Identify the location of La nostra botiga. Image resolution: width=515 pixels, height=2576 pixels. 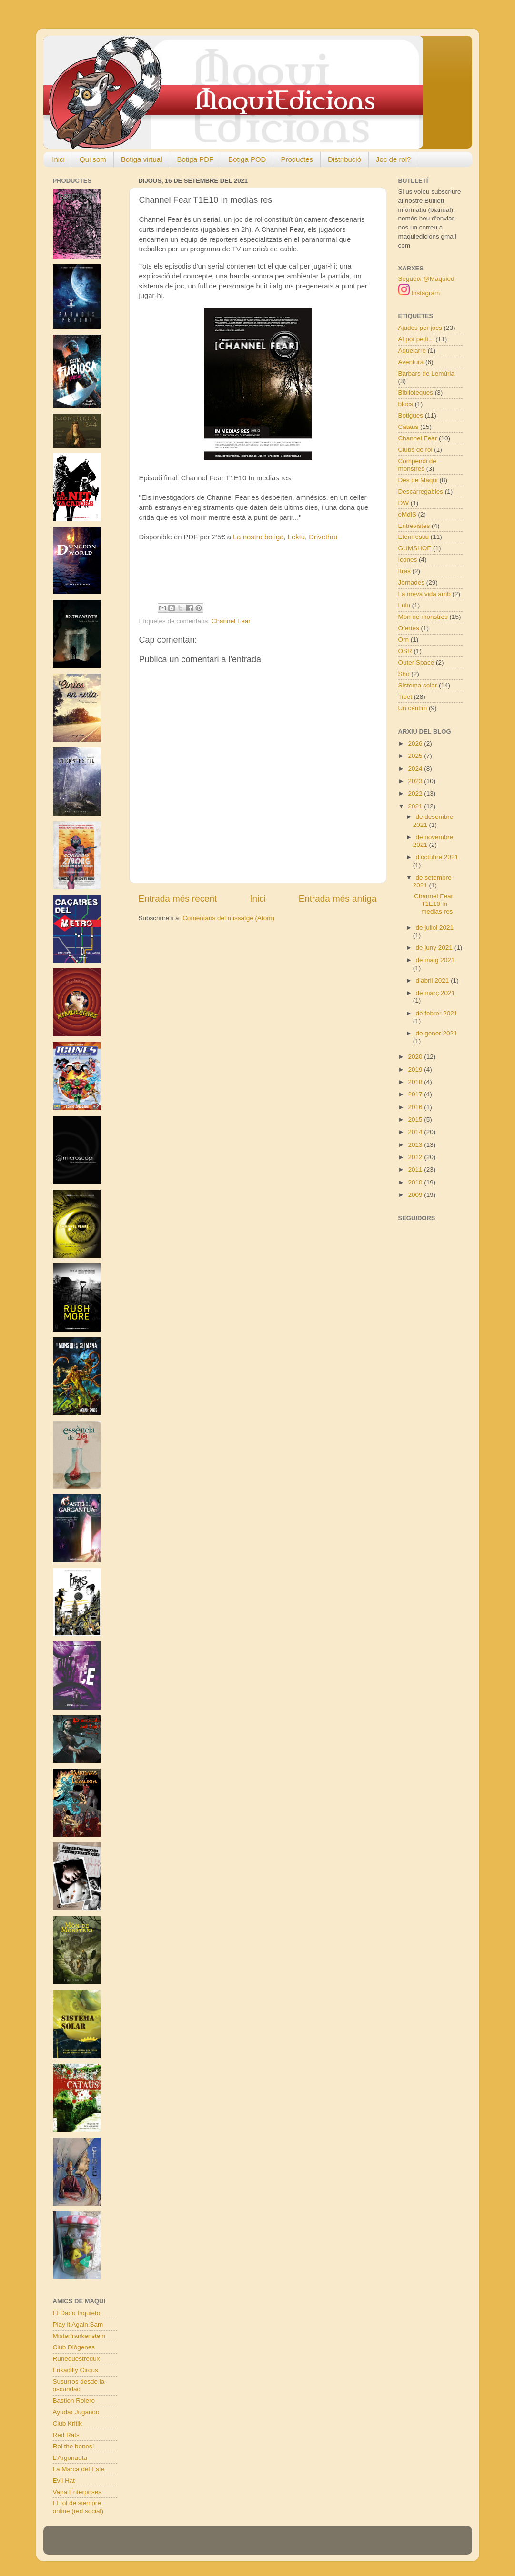
(258, 537).